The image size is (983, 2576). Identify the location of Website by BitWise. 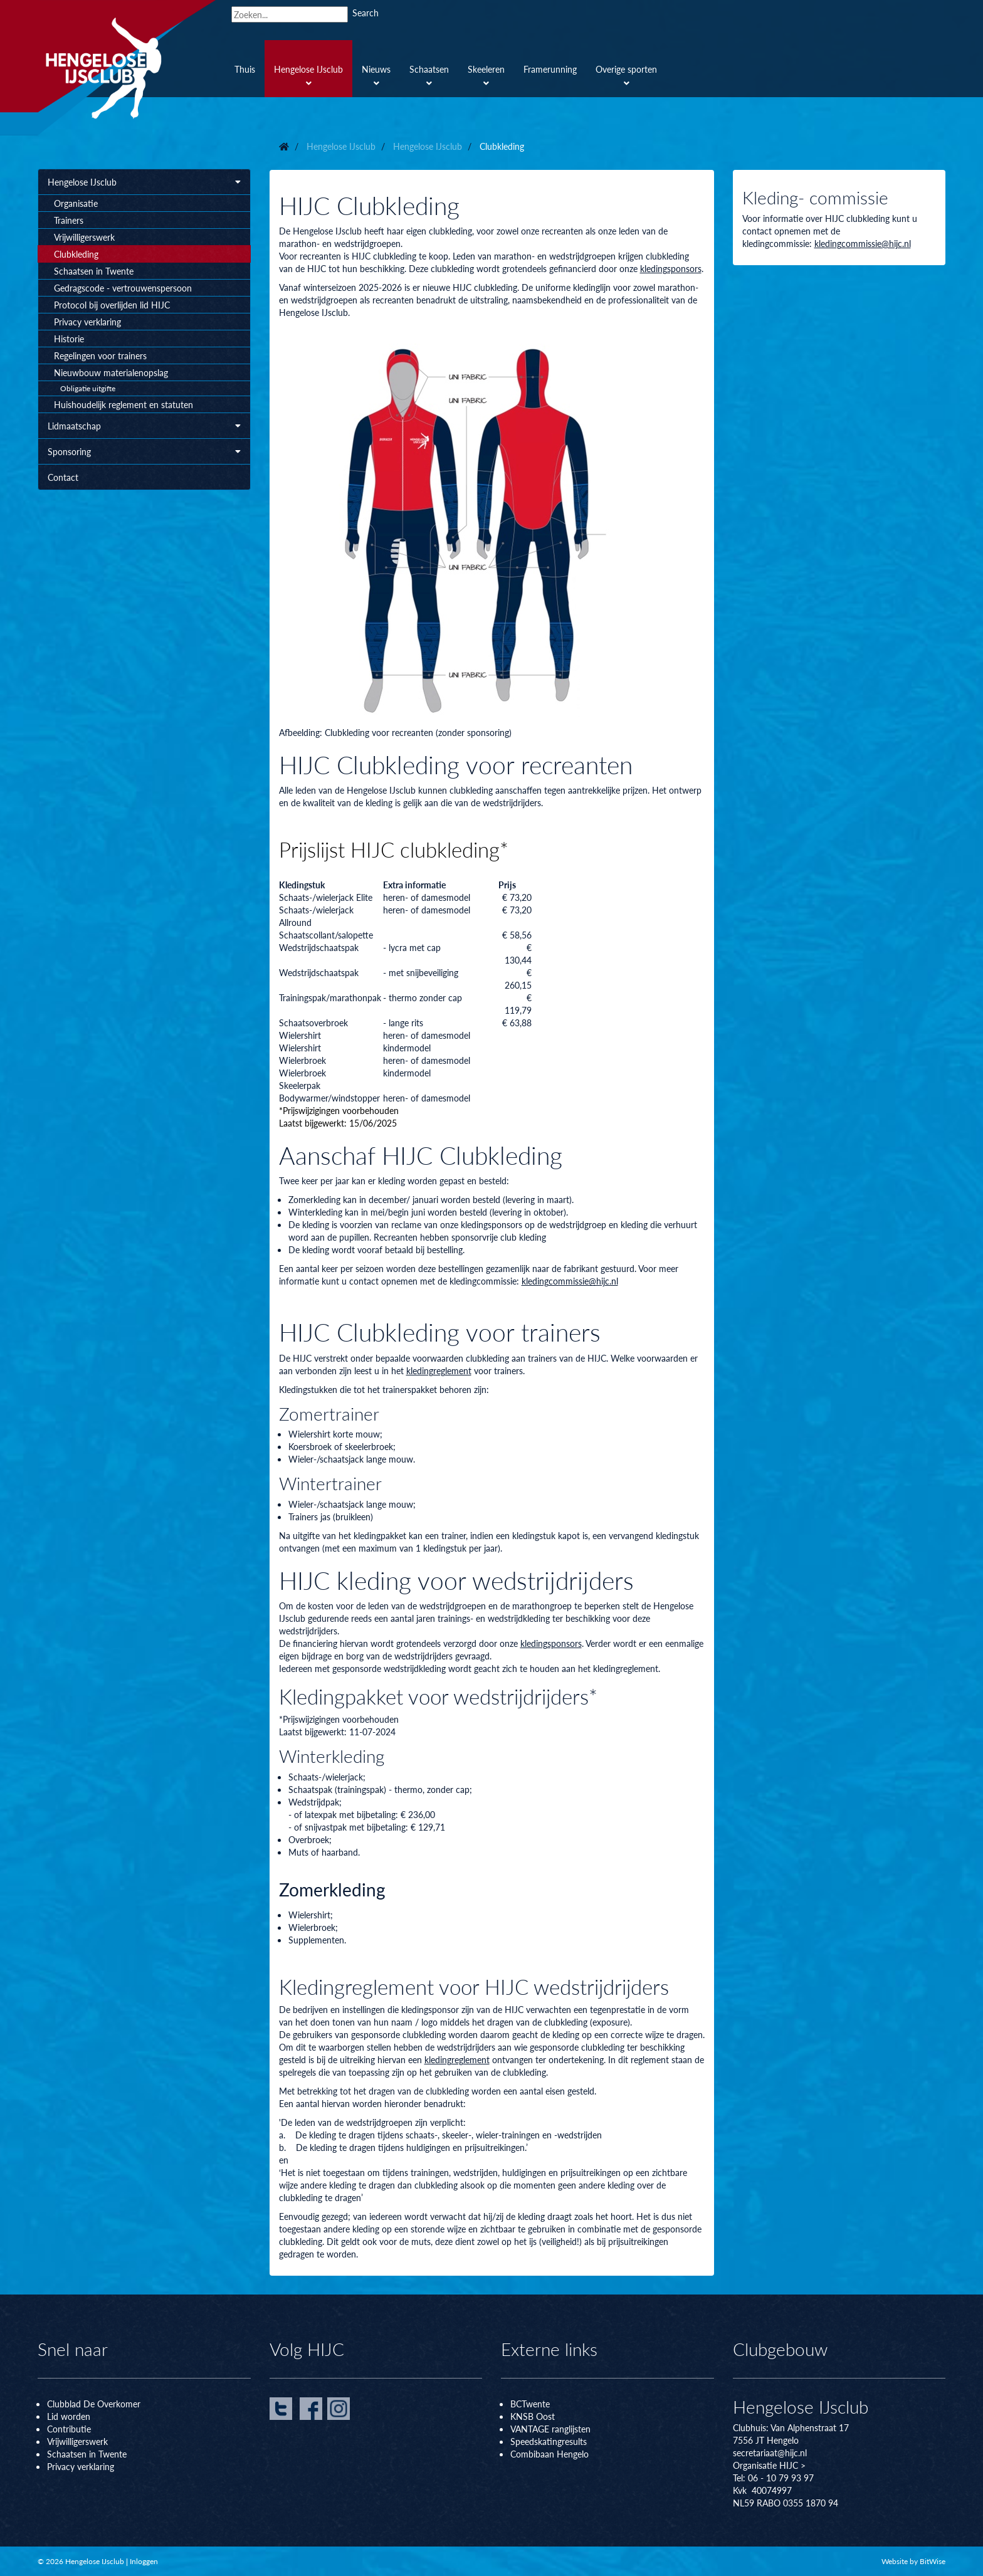
(913, 2561).